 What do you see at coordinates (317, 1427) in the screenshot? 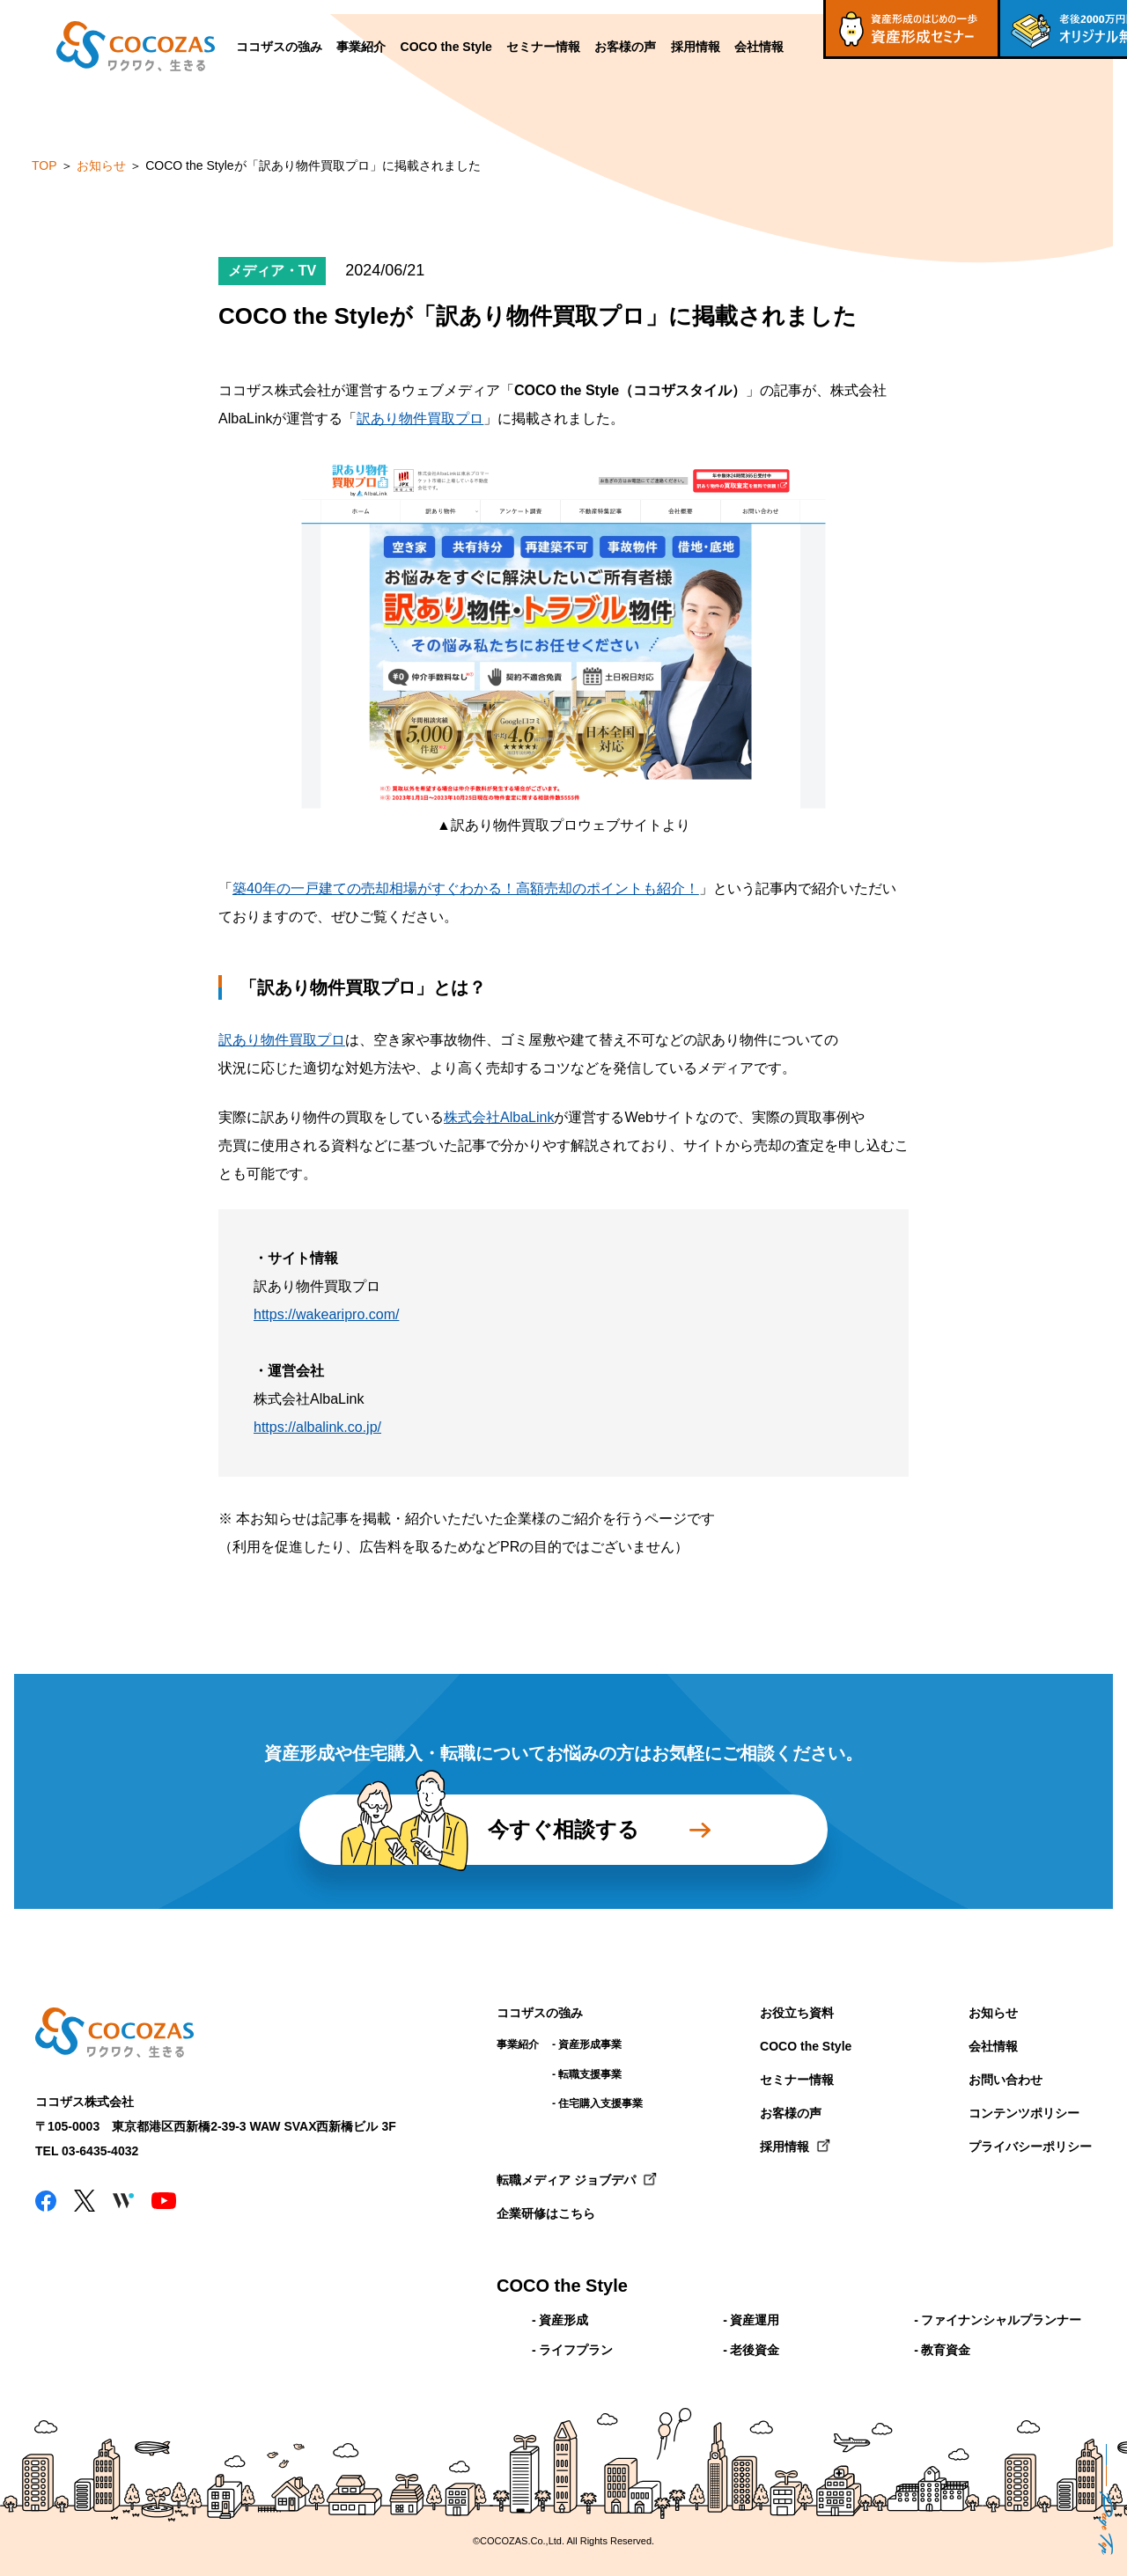
I see `https://albalink.co.jp/` at bounding box center [317, 1427].